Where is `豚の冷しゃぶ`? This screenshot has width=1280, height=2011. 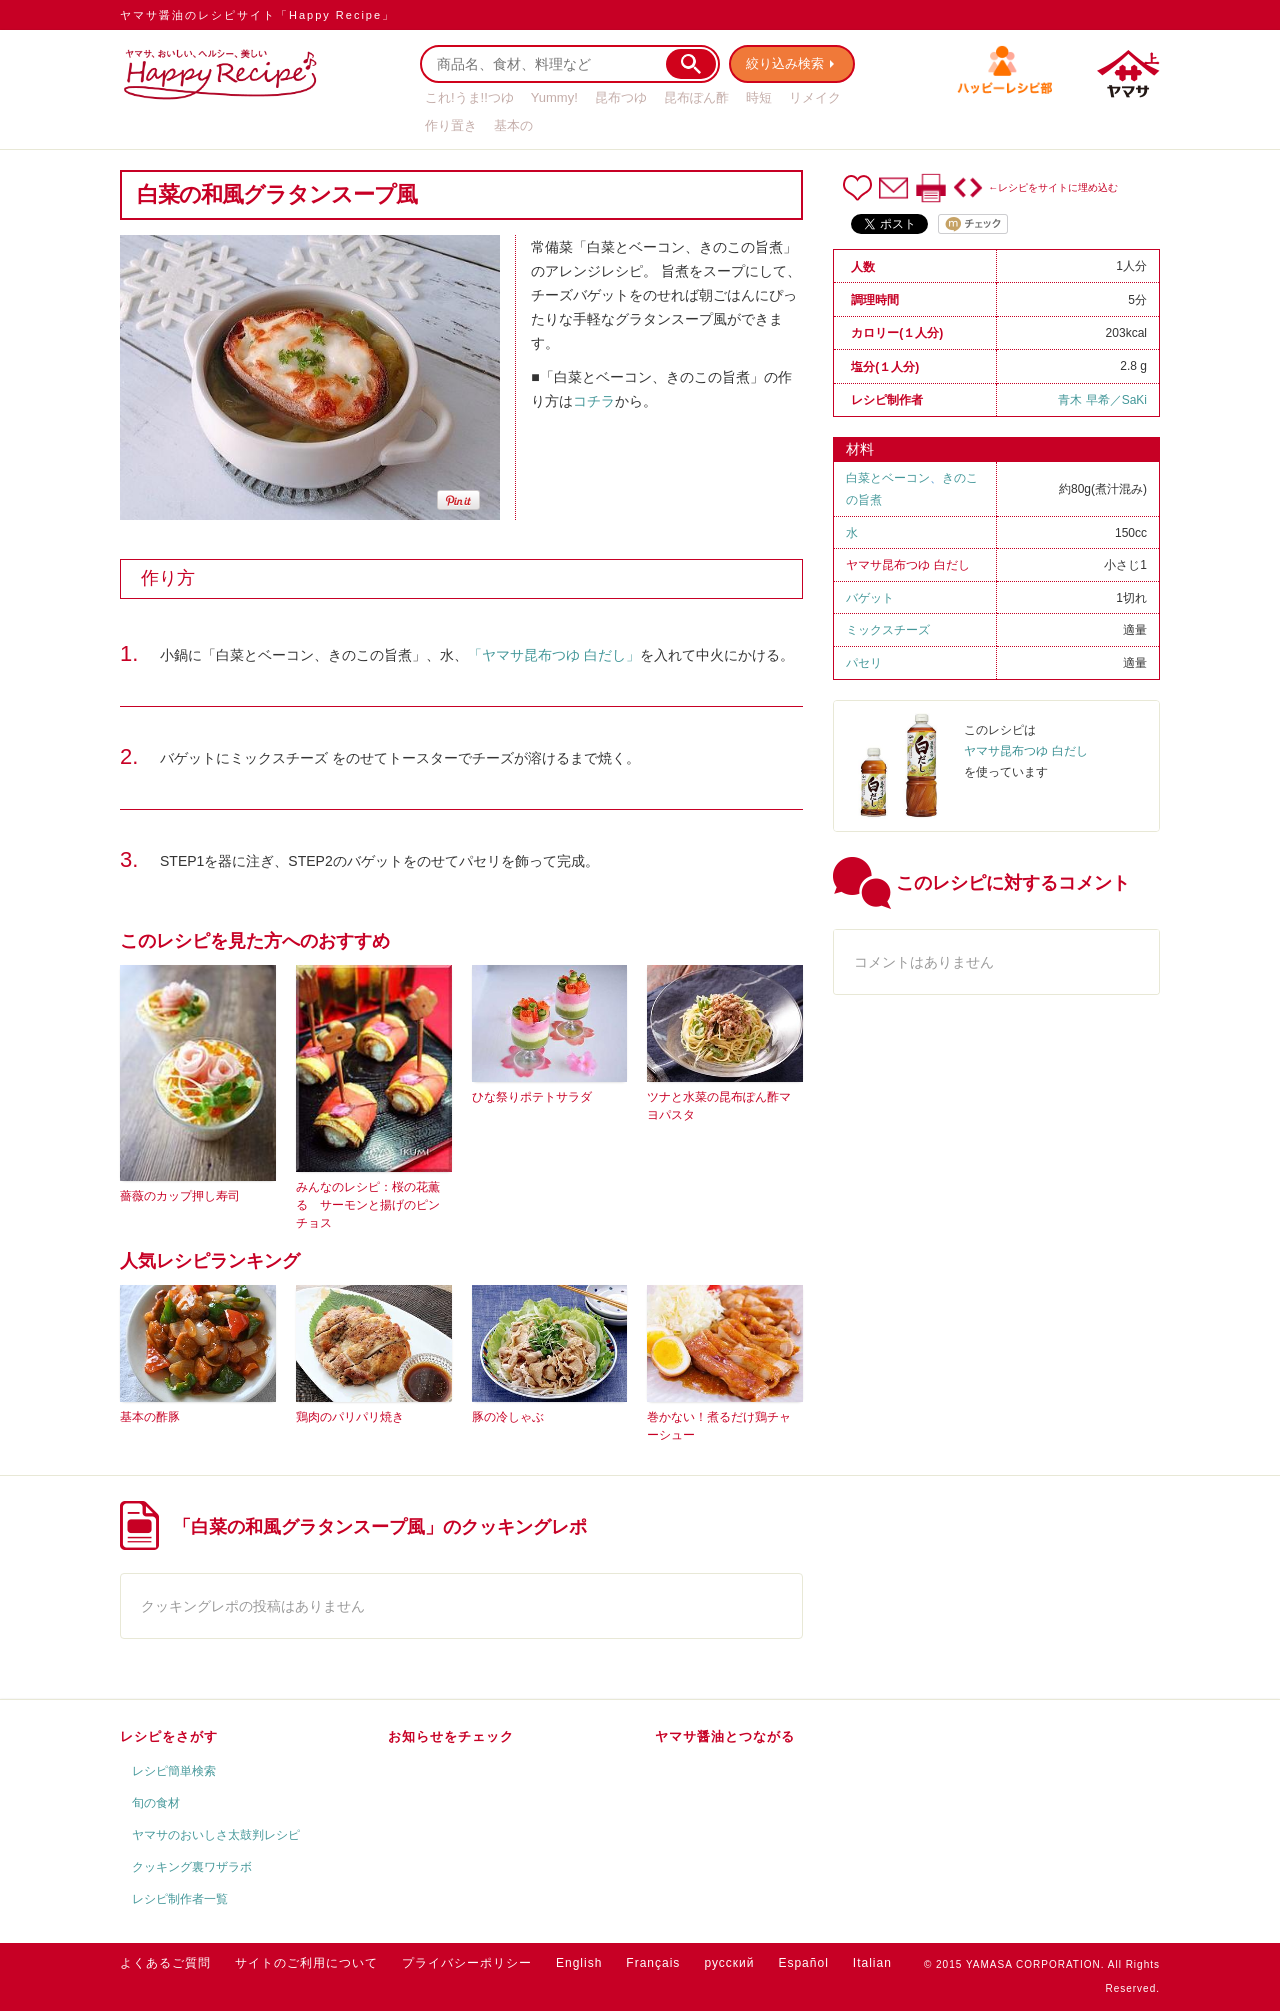
豚の冷しゃぶ is located at coordinates (508, 1417).